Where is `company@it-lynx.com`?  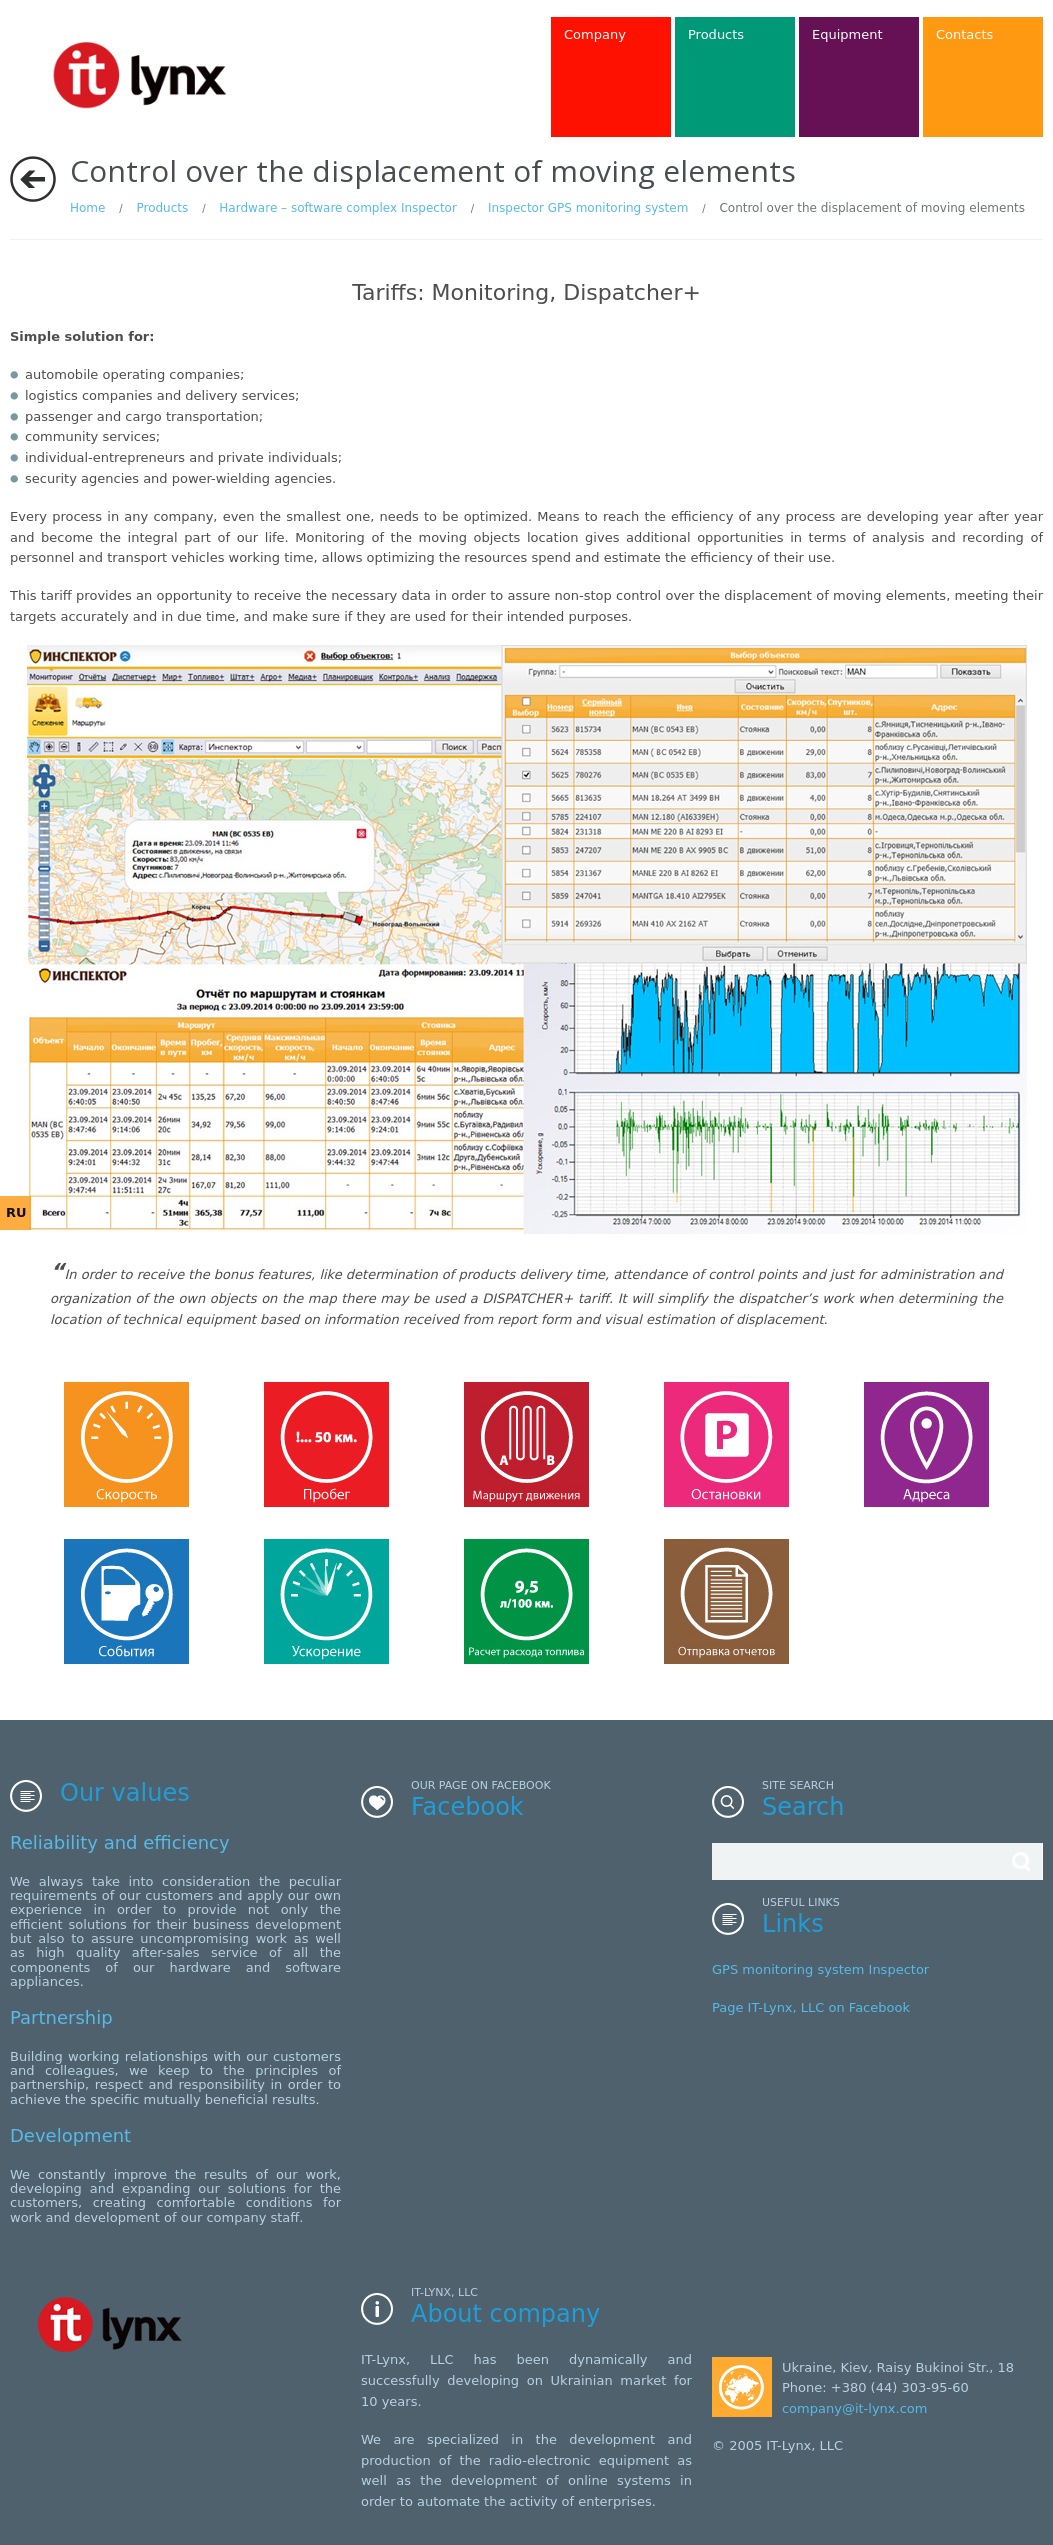
company@it-lynx.com is located at coordinates (854, 2408).